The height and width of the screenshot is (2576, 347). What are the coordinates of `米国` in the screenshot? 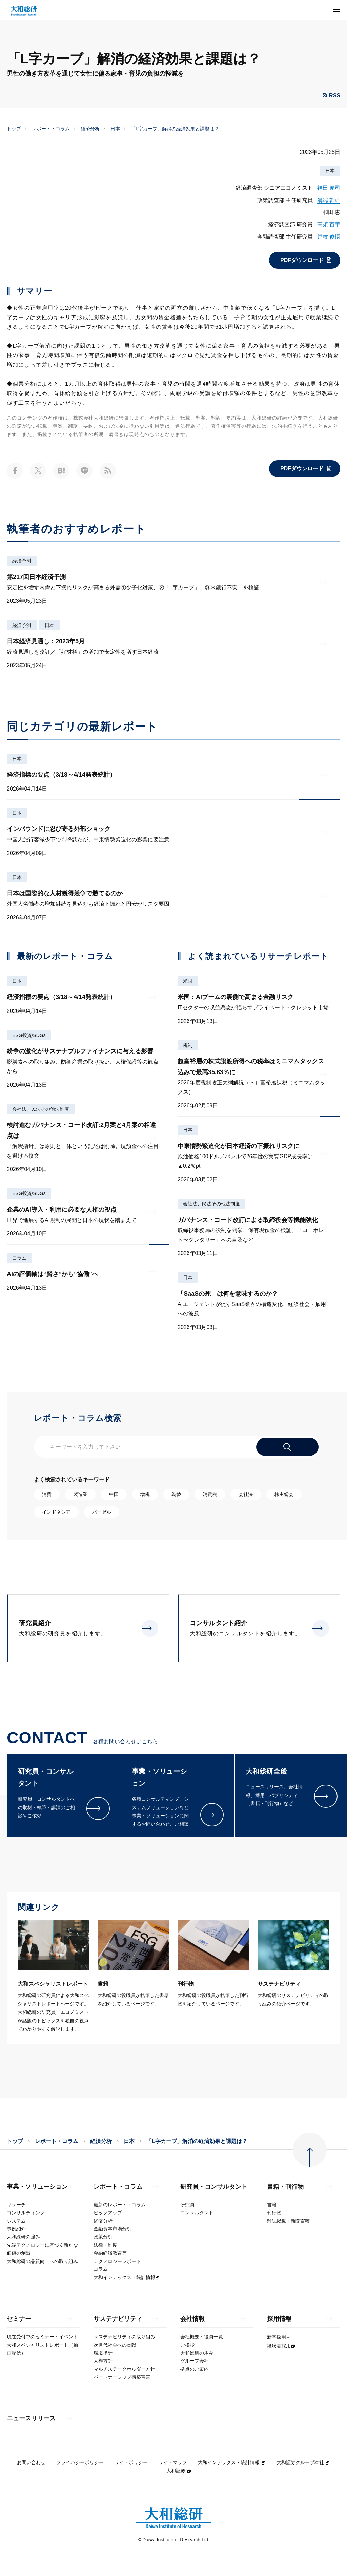 It's located at (187, 981).